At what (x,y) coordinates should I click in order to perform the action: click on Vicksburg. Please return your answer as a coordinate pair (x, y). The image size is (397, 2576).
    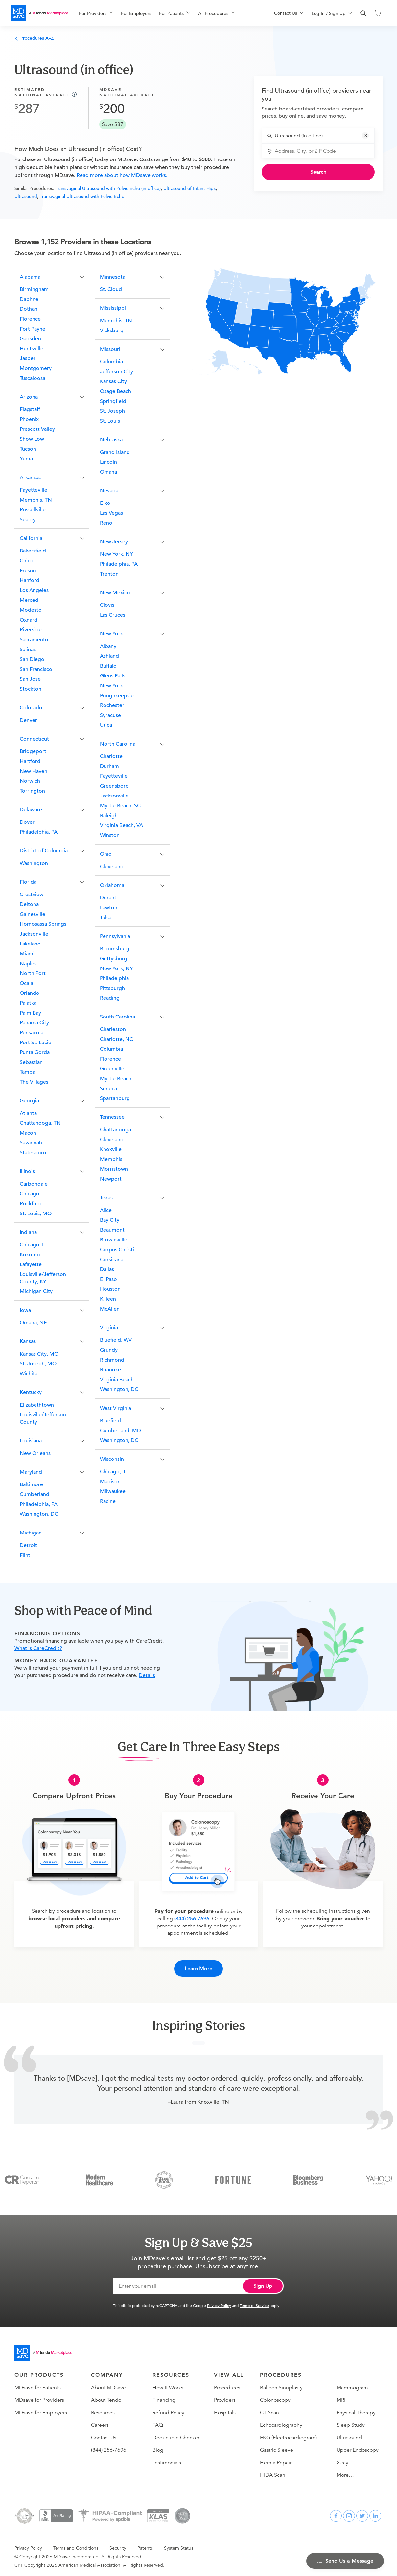
    Looking at the image, I should click on (112, 330).